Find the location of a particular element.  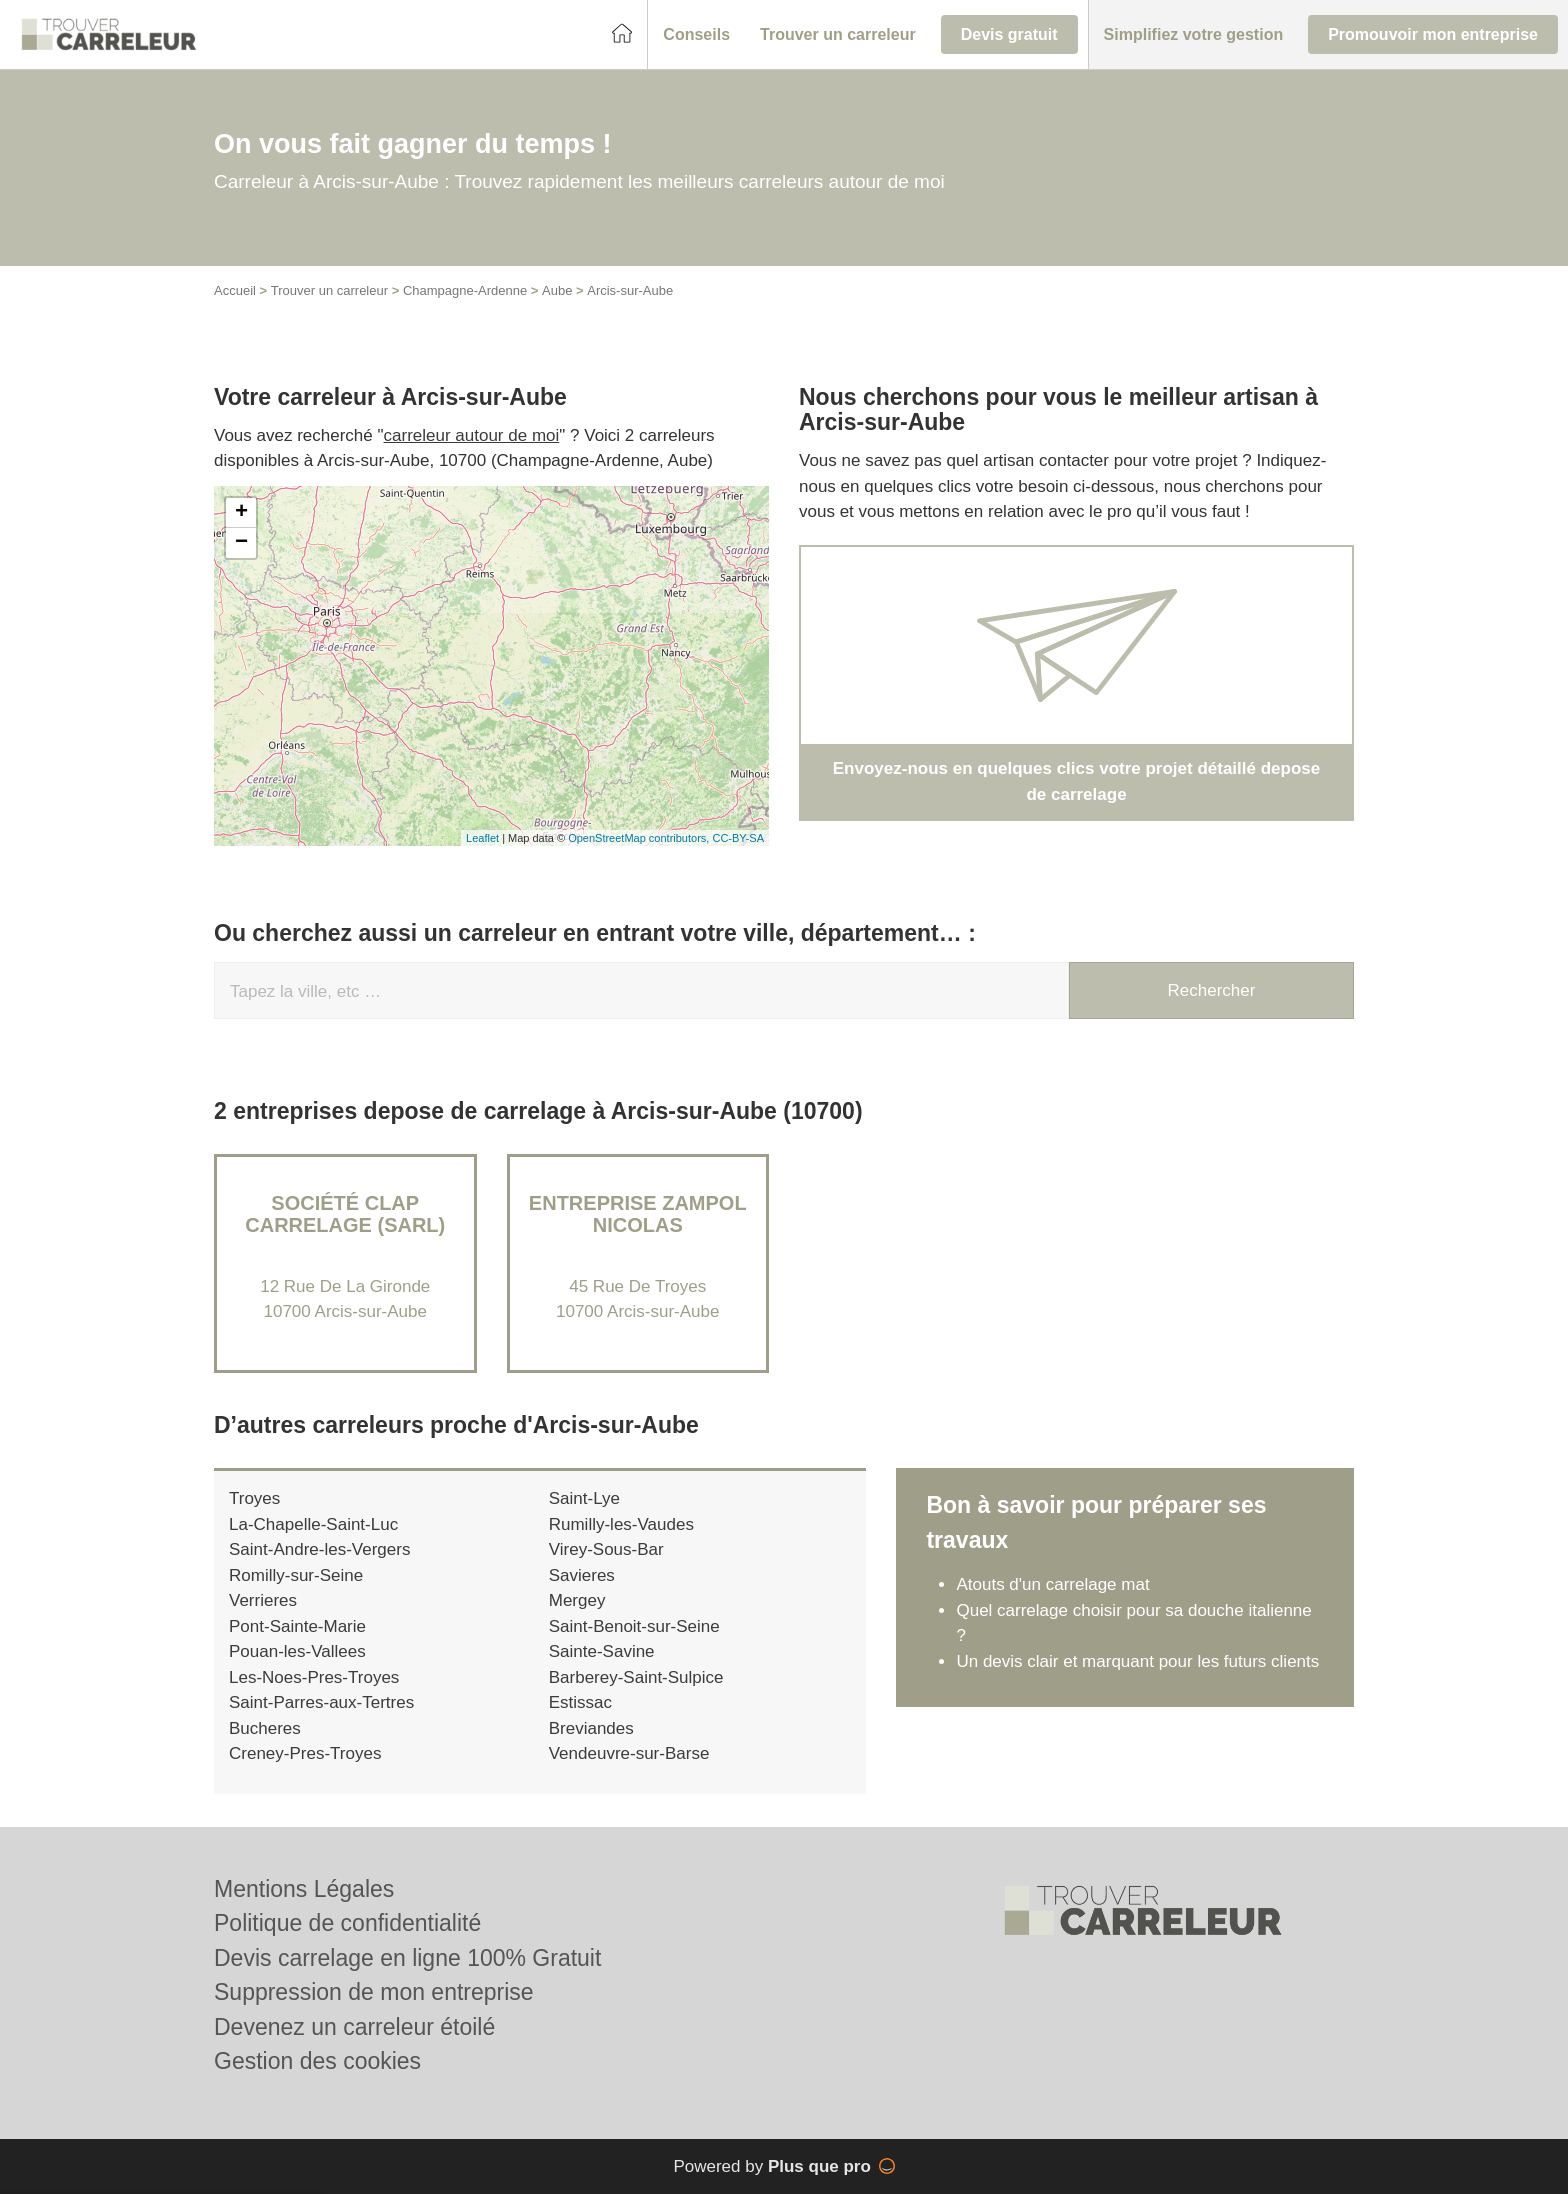

Trouver un carreleur is located at coordinates (329, 290).